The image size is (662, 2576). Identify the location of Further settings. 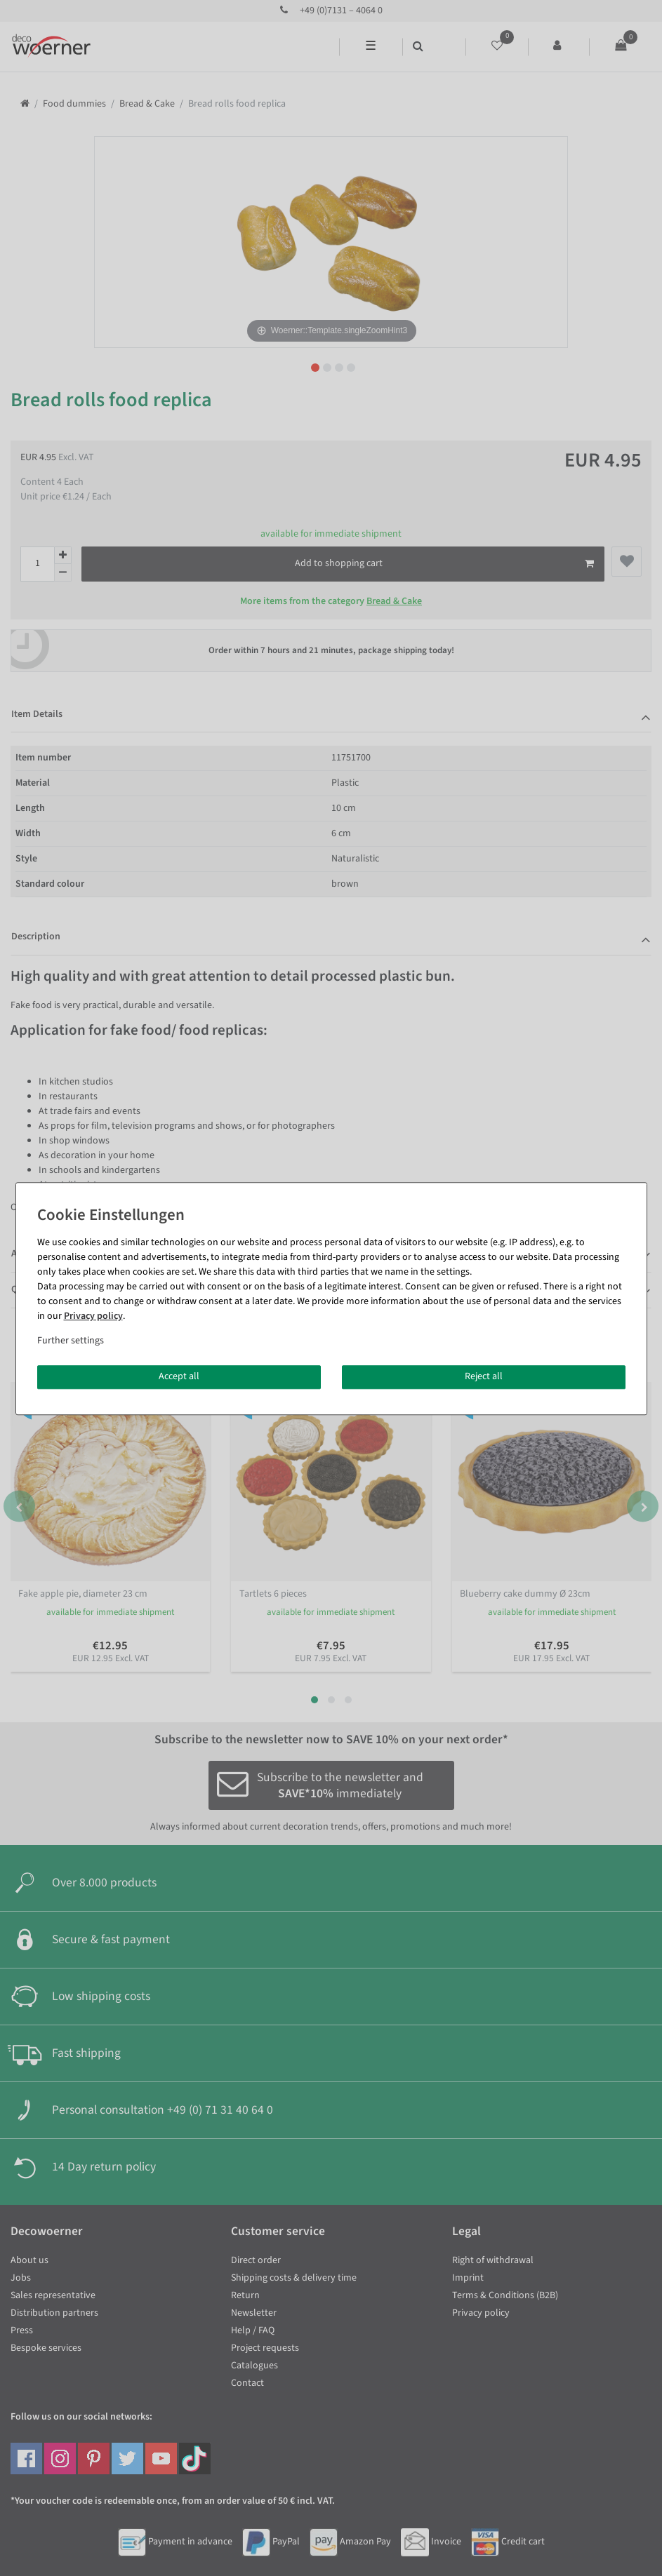
(70, 1341).